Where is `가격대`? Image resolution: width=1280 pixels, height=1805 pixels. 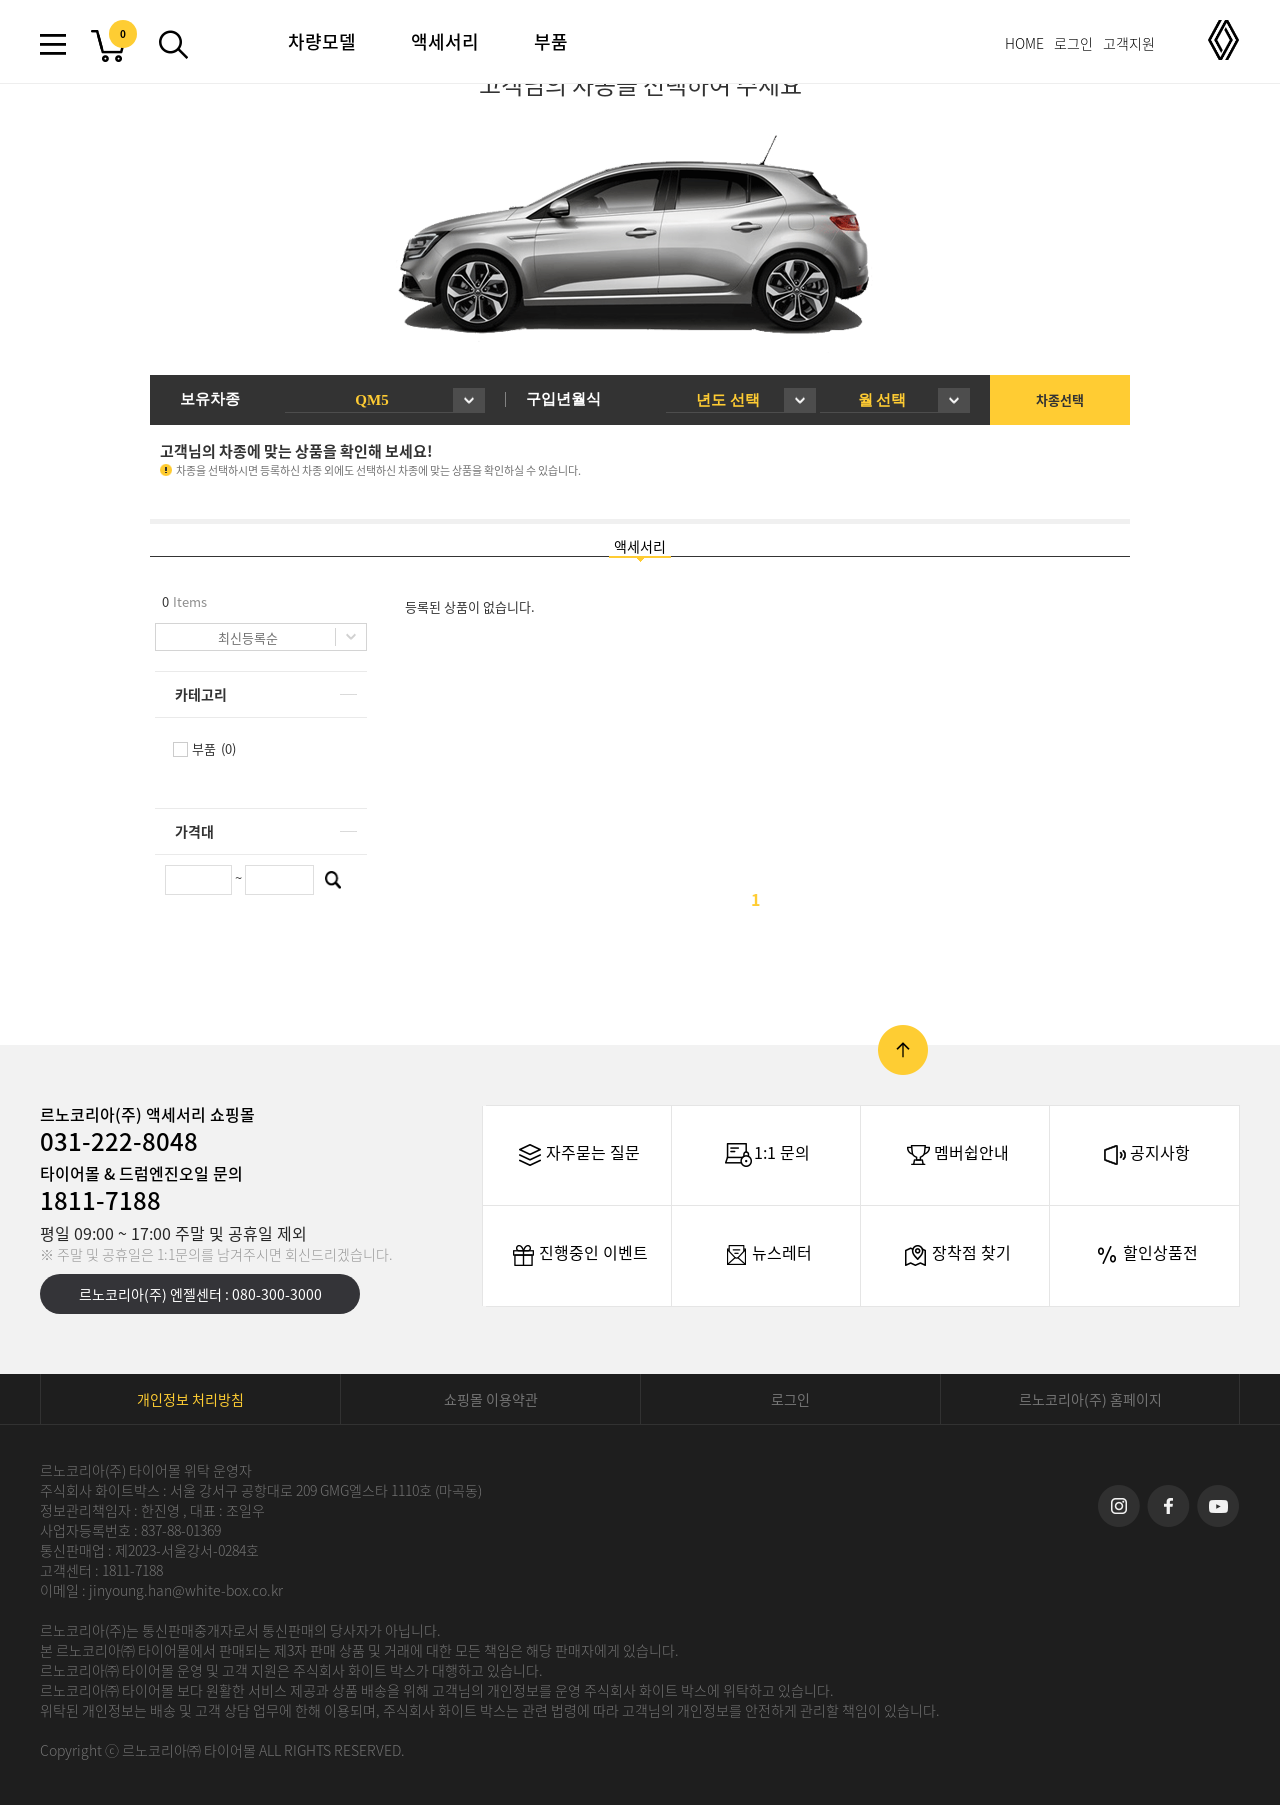
가격대 is located at coordinates (194, 831).